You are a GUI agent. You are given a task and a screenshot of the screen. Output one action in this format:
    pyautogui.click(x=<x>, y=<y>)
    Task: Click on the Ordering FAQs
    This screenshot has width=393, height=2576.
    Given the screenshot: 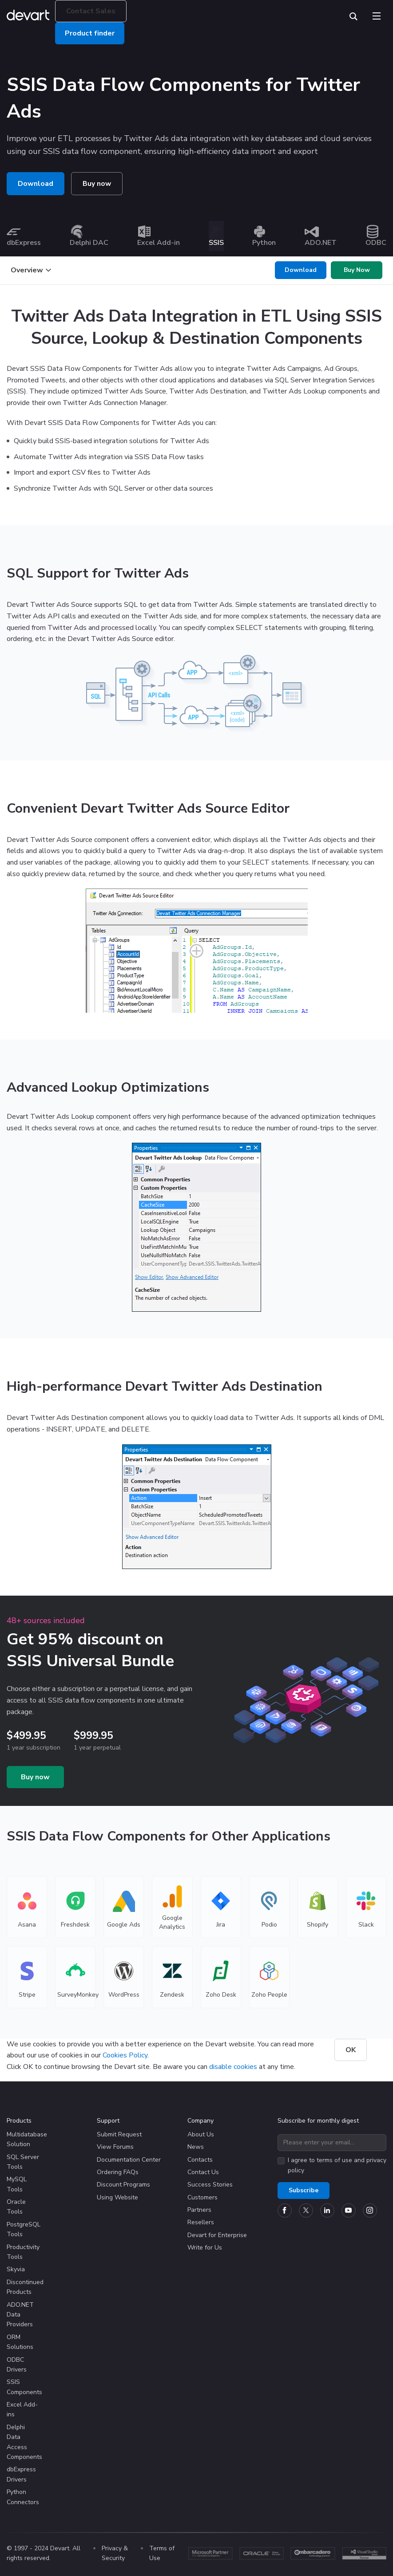 What is the action you would take?
    pyautogui.click(x=118, y=2171)
    